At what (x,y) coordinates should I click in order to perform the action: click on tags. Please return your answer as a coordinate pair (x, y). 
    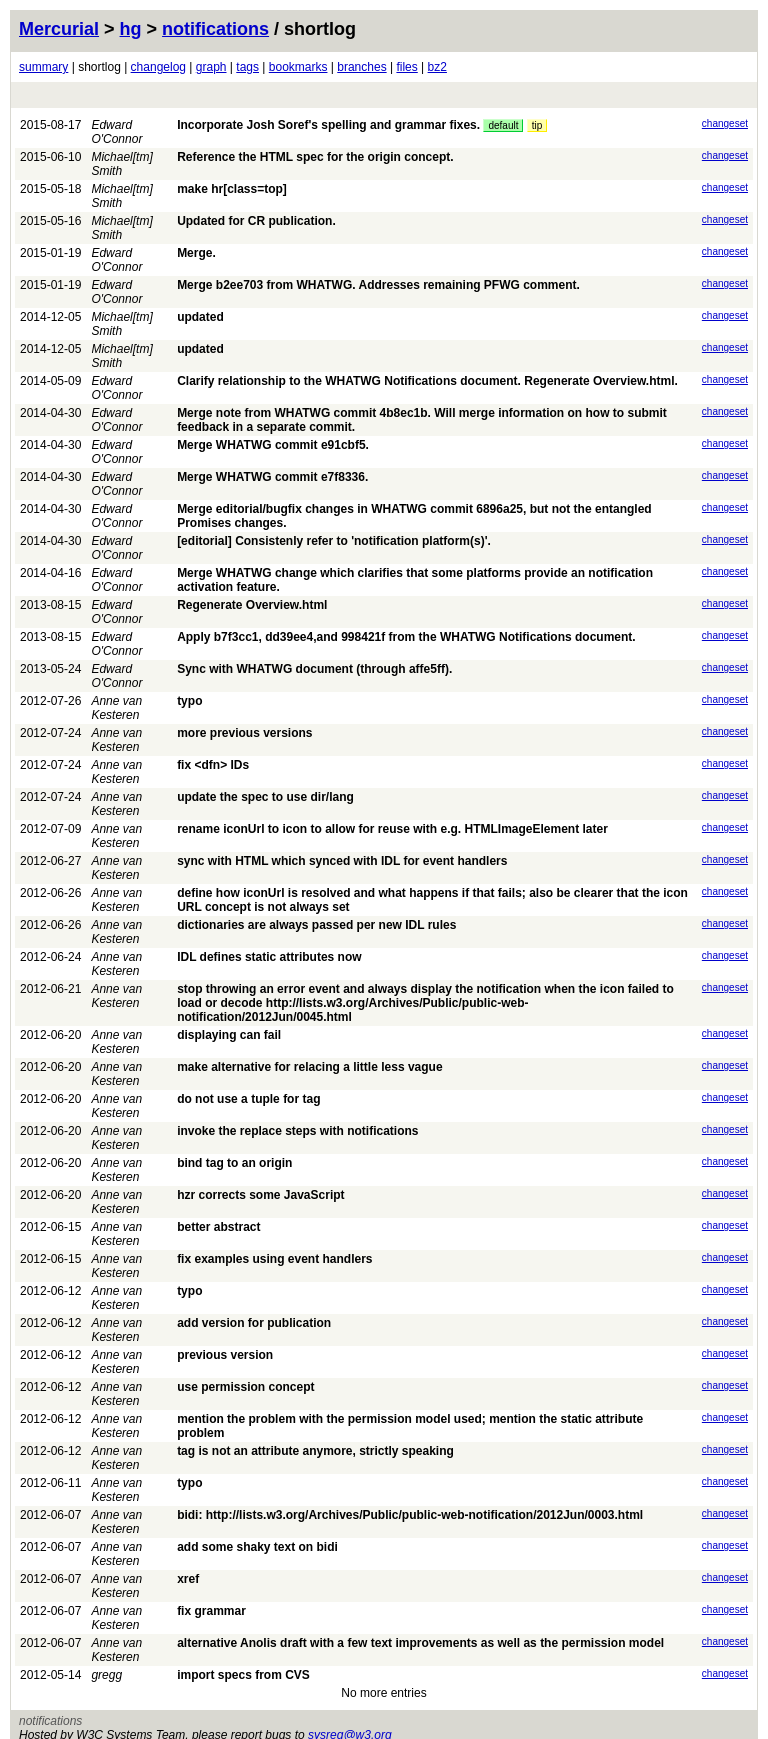
    Looking at the image, I should click on (247, 67).